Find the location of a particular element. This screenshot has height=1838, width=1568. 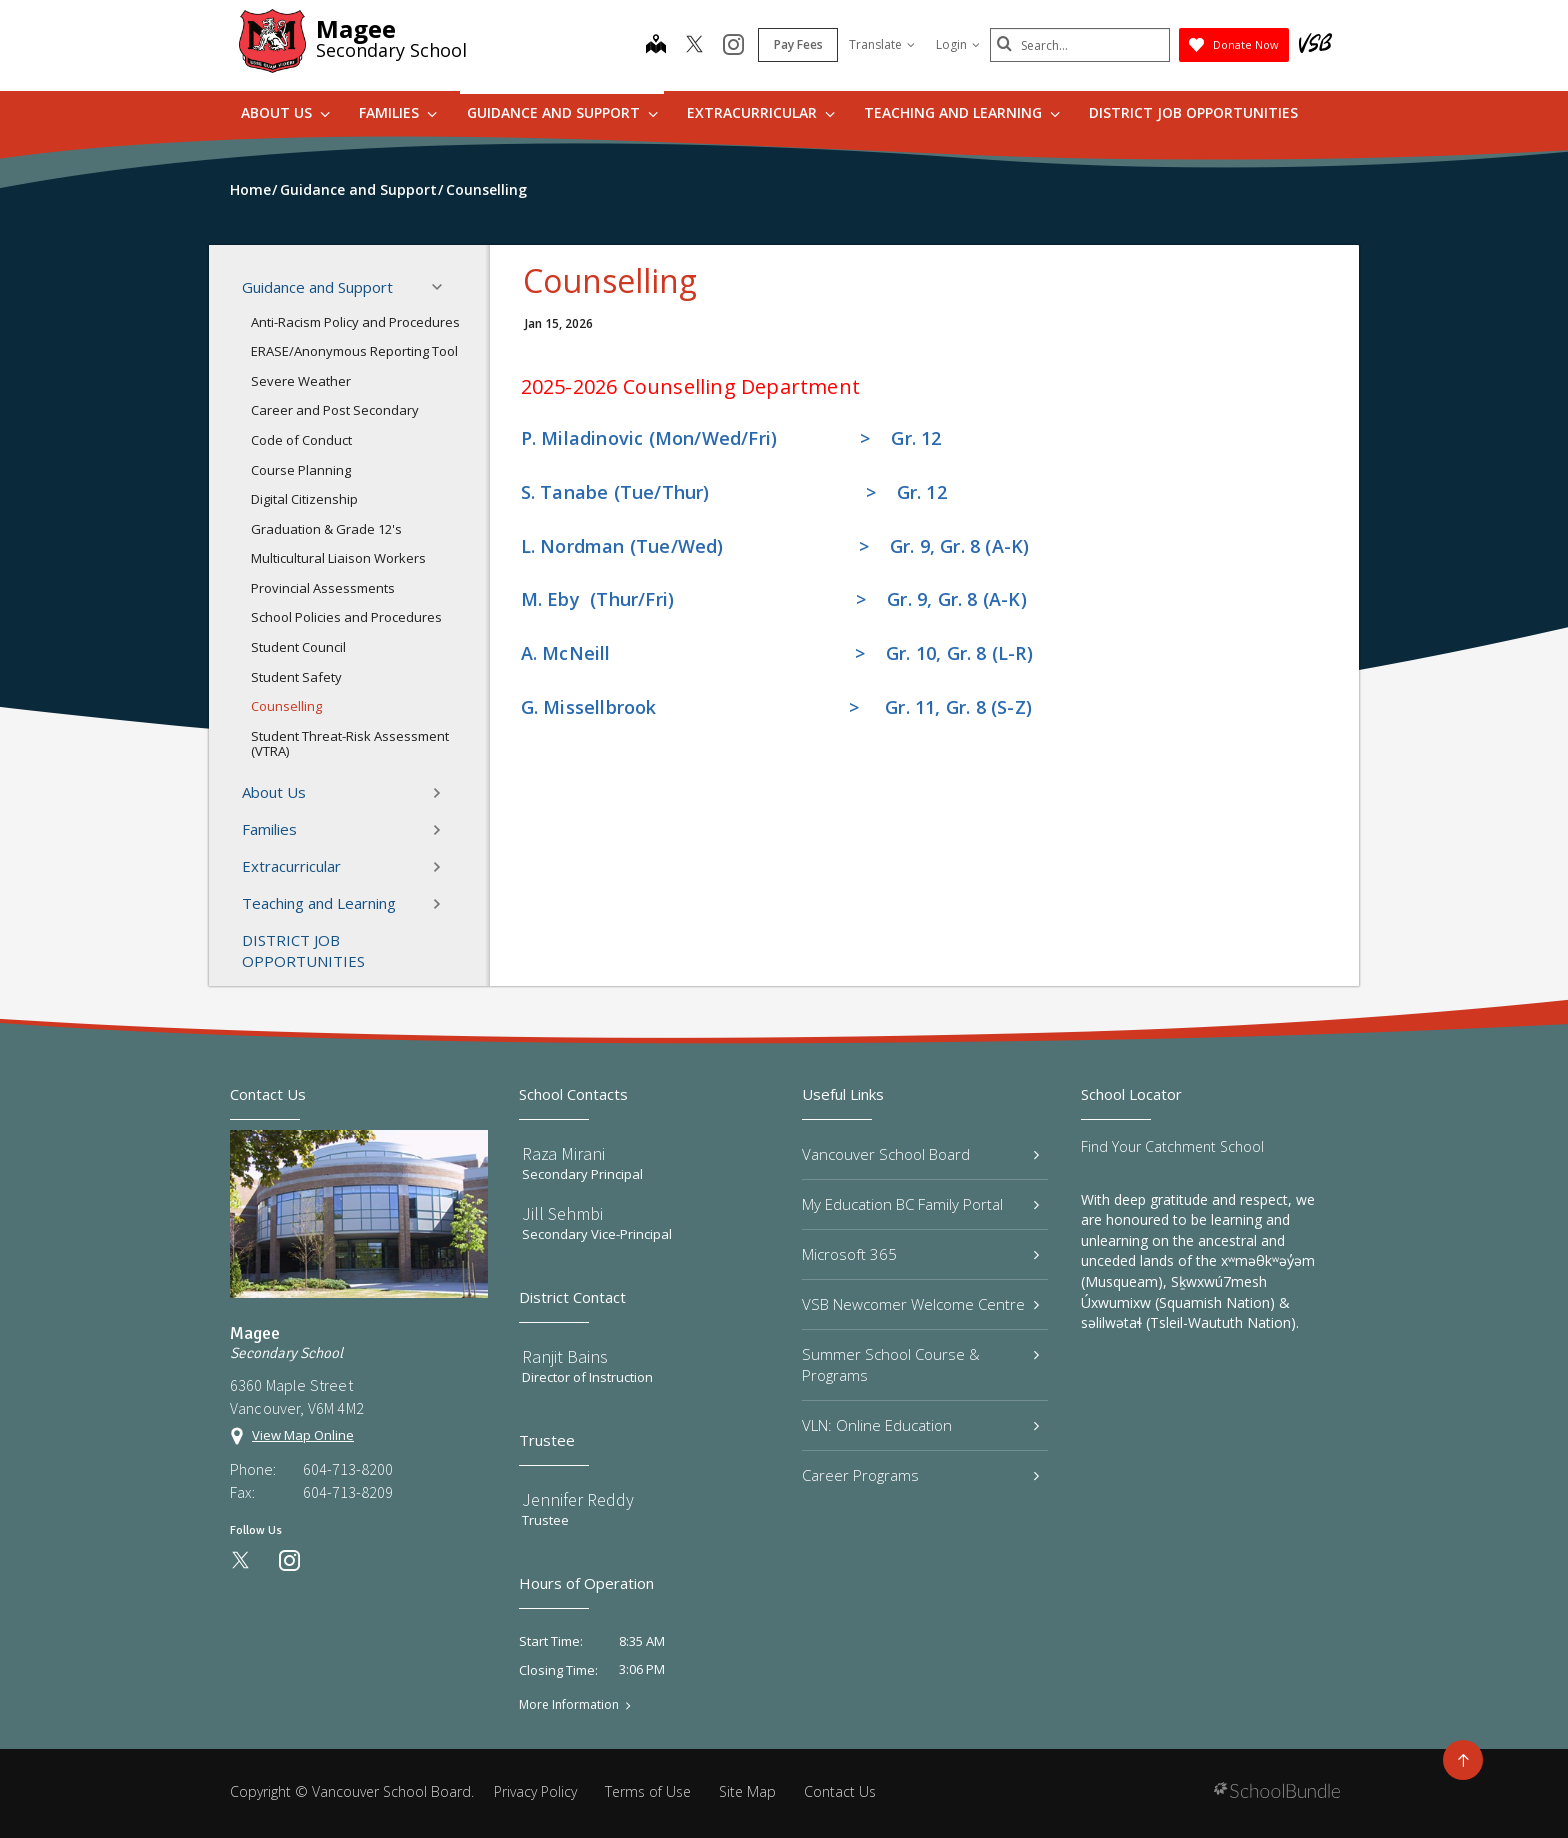

Career and Post Secondary is located at coordinates (335, 410).